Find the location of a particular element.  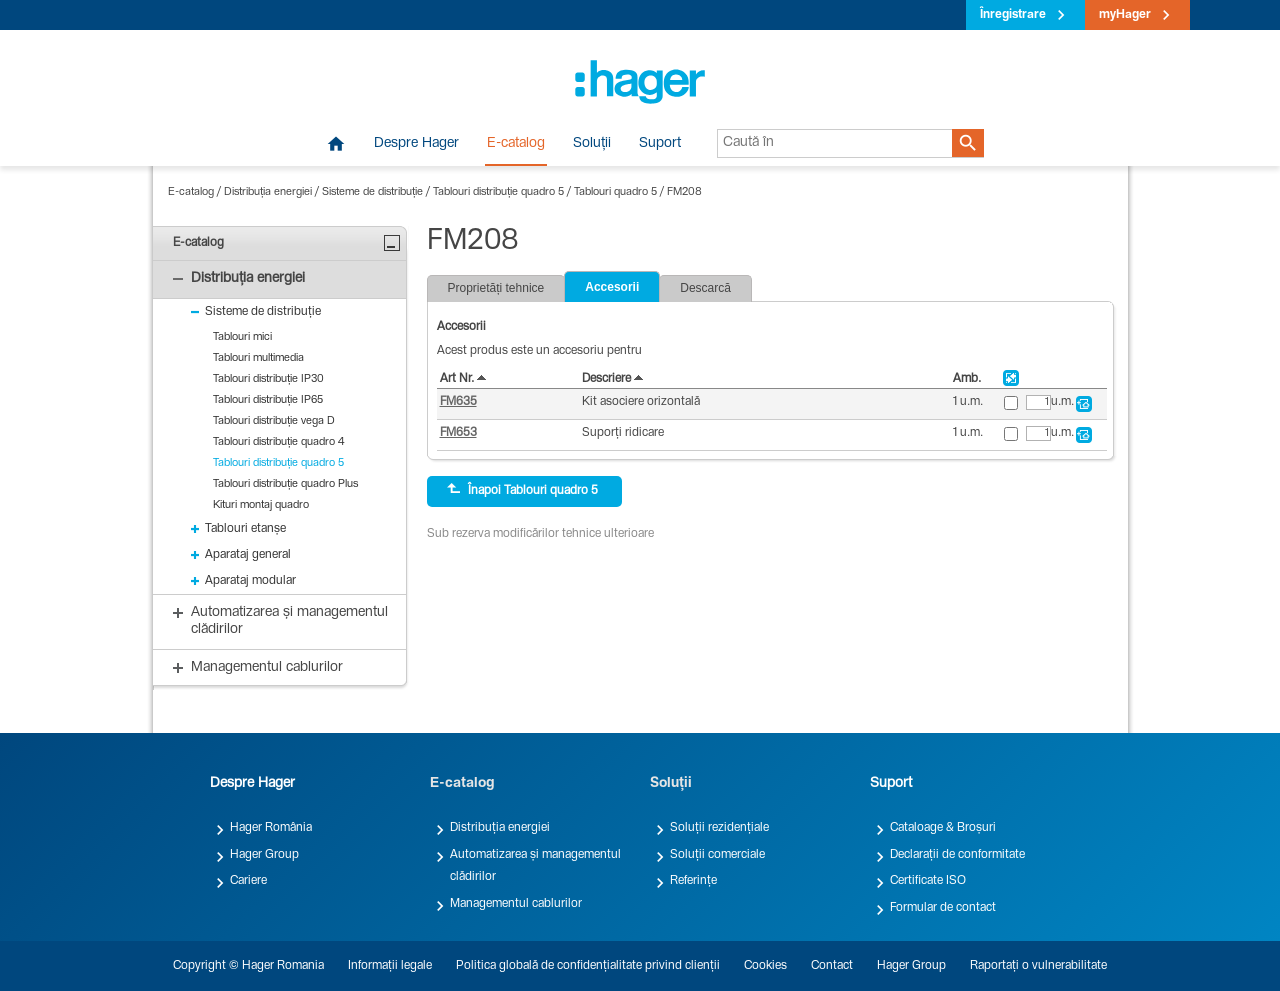

Cookies is located at coordinates (765, 966).